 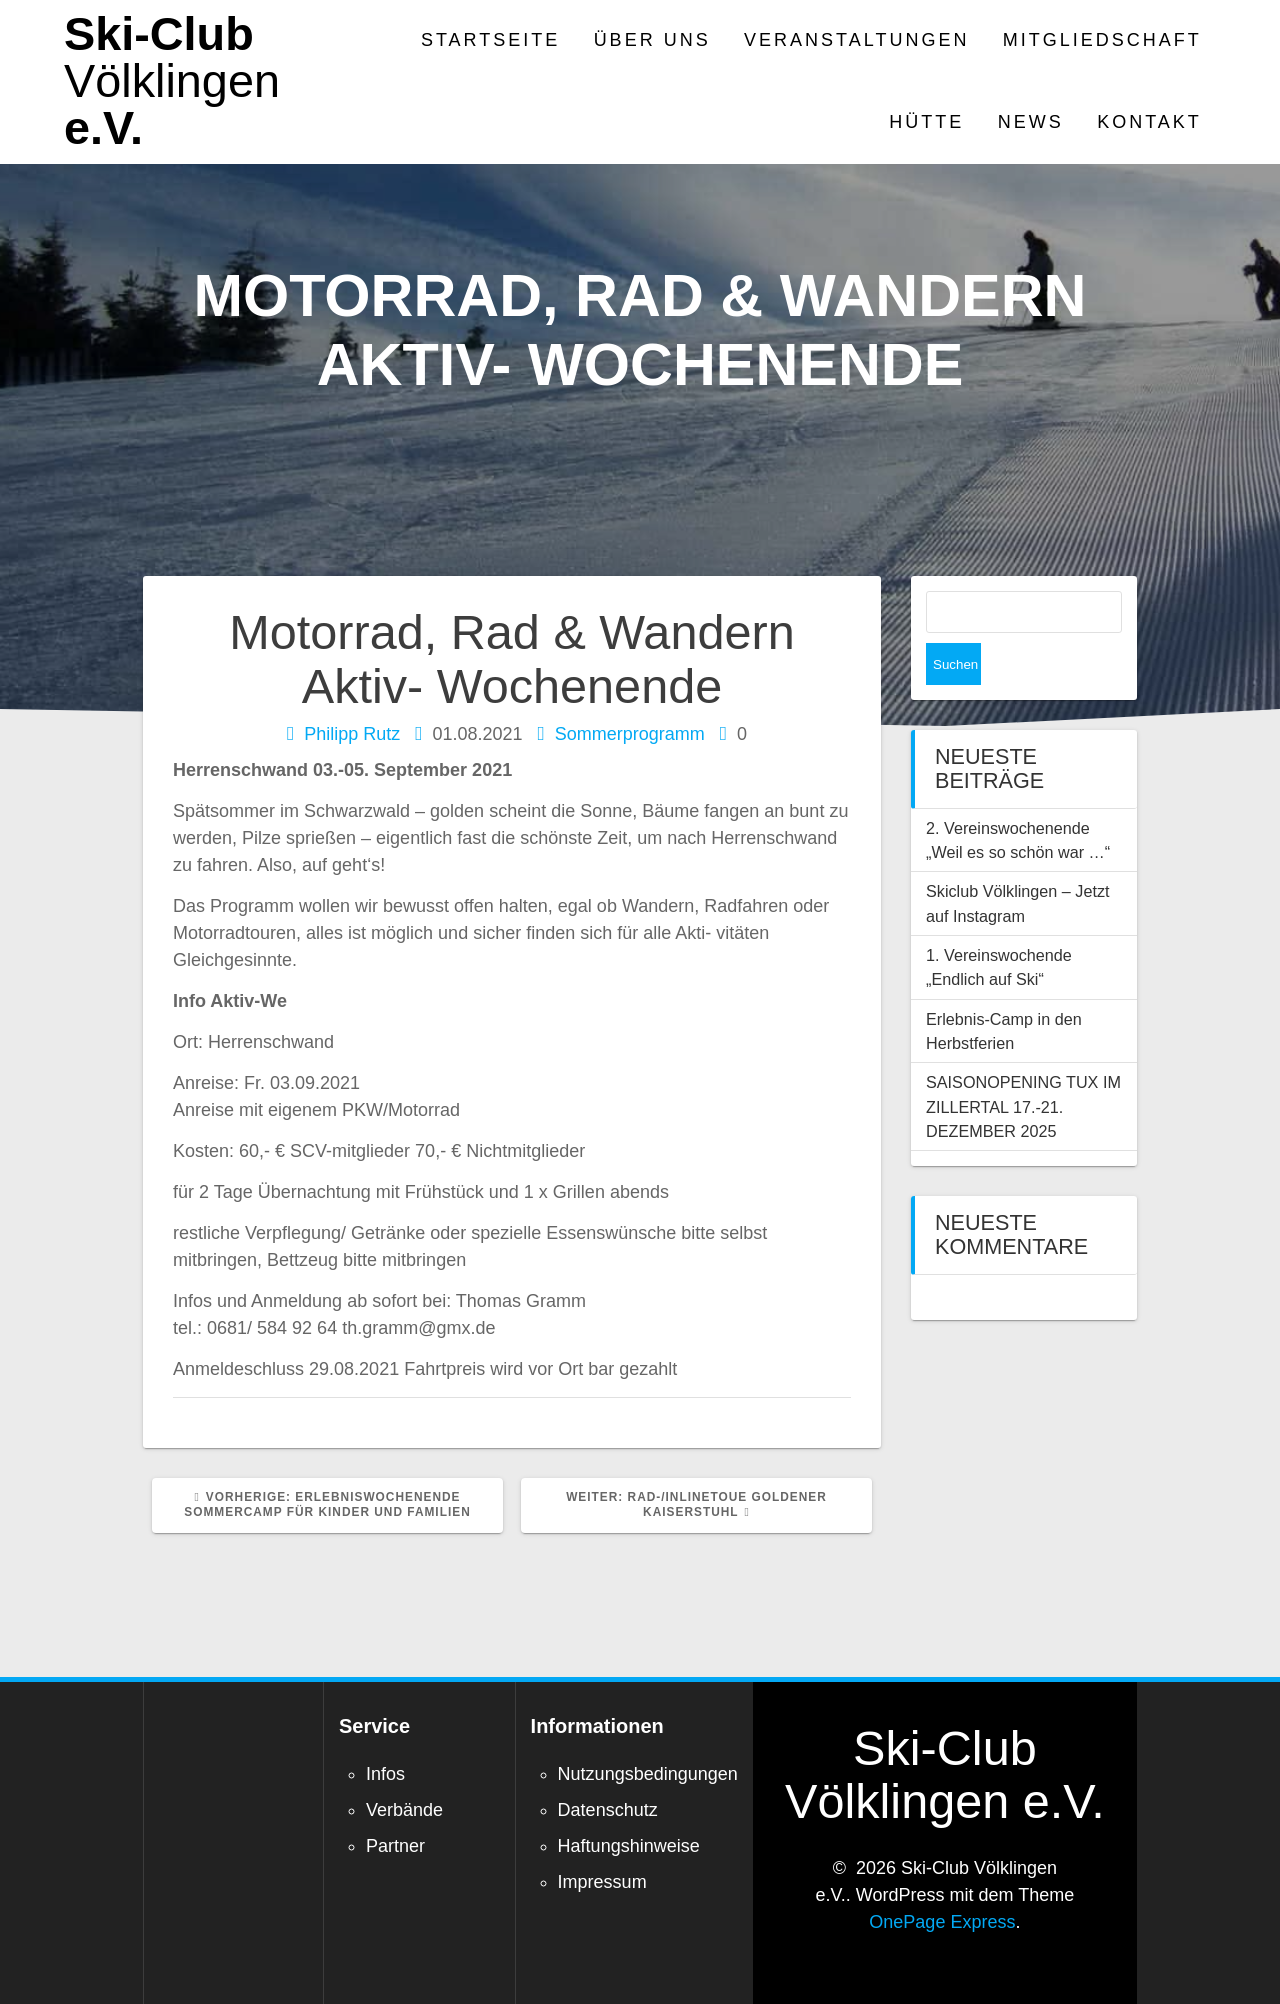 I want to click on Philipp Rutz, so click(x=352, y=734).